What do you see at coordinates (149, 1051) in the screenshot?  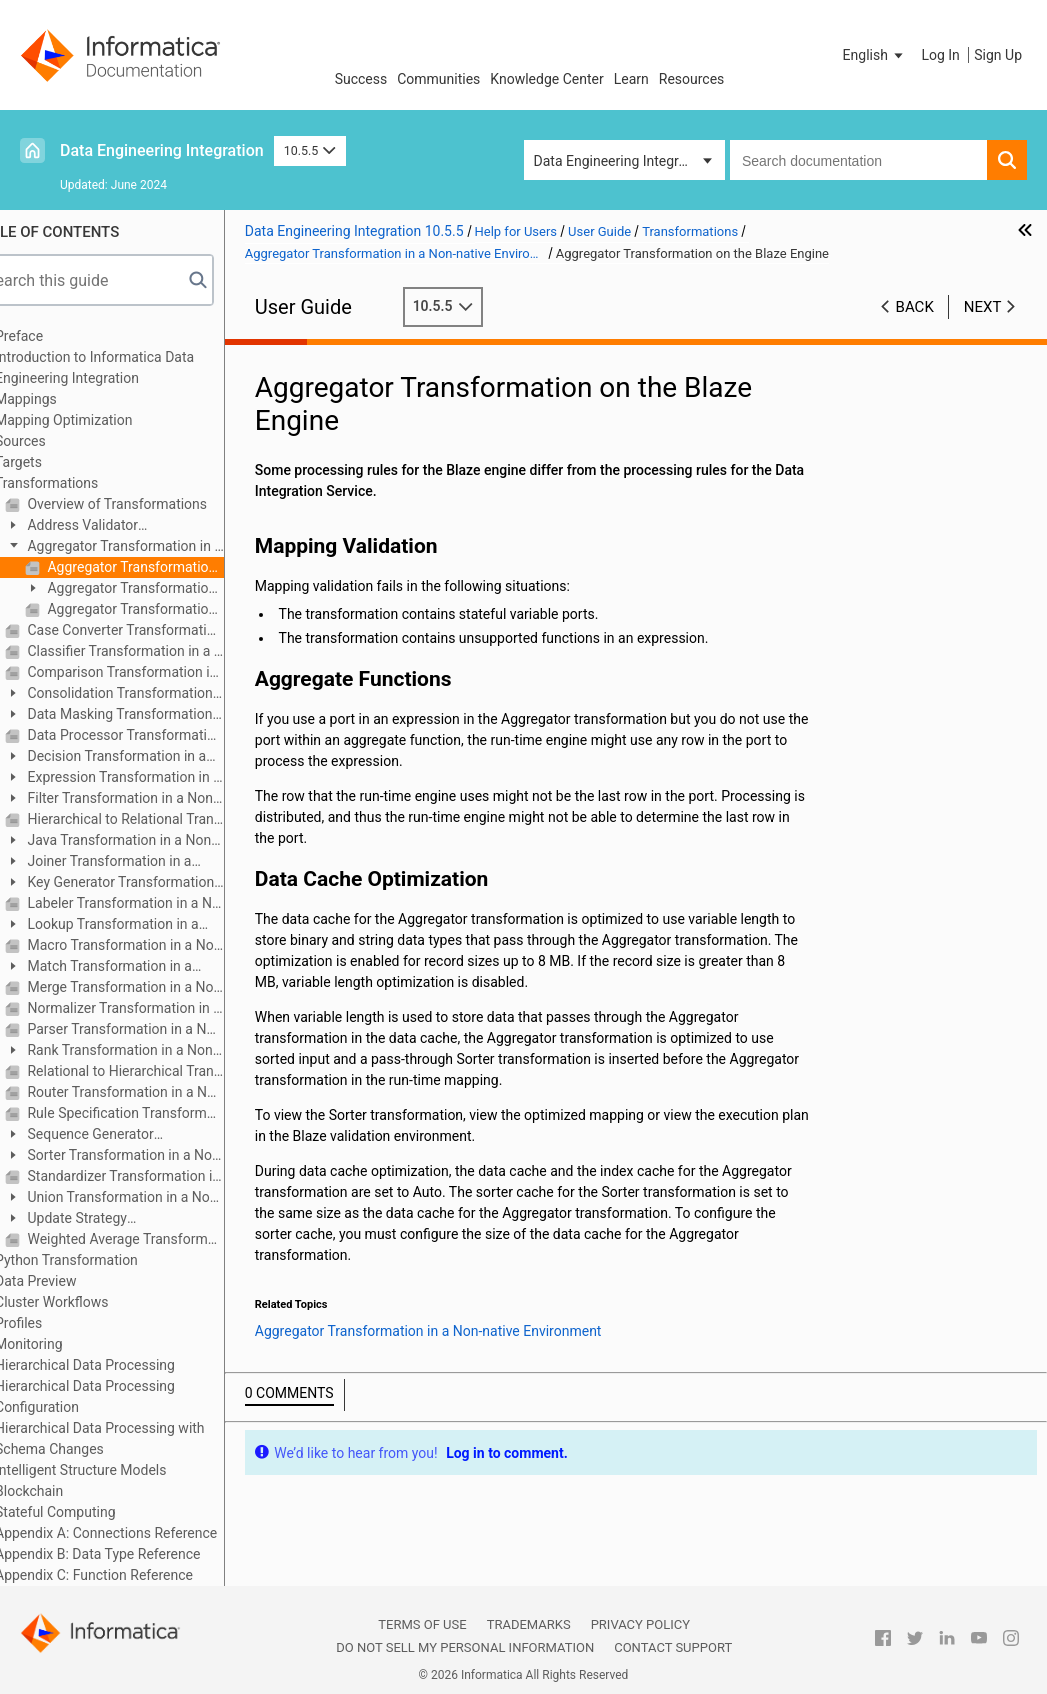 I see `Rank Transformation in a Non-native Environment` at bounding box center [149, 1051].